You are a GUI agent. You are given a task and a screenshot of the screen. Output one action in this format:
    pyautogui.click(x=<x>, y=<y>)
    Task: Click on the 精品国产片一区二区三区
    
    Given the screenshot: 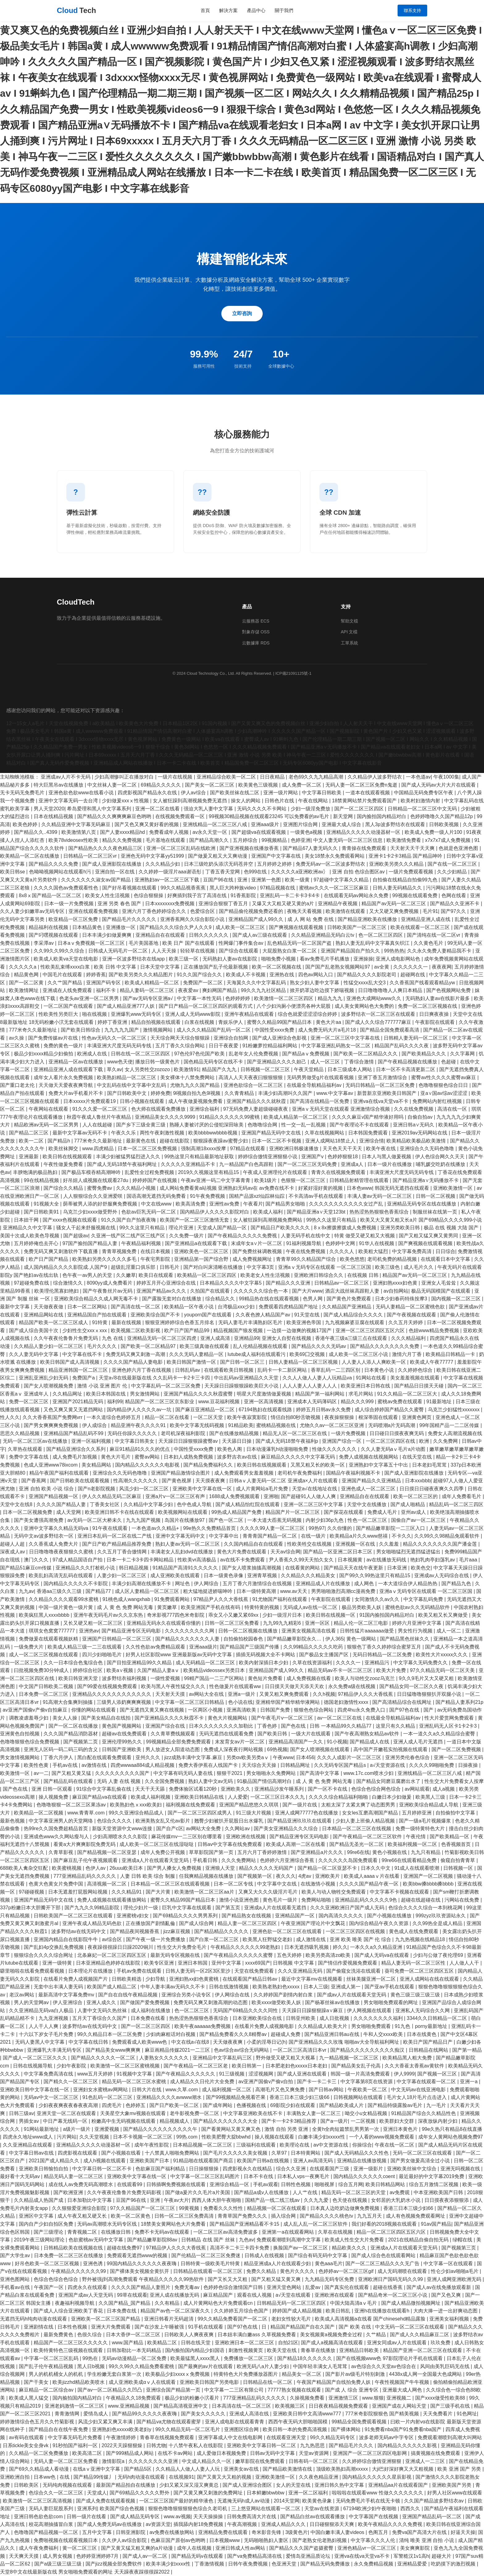 What is the action you would take?
    pyautogui.click(x=293, y=1512)
    